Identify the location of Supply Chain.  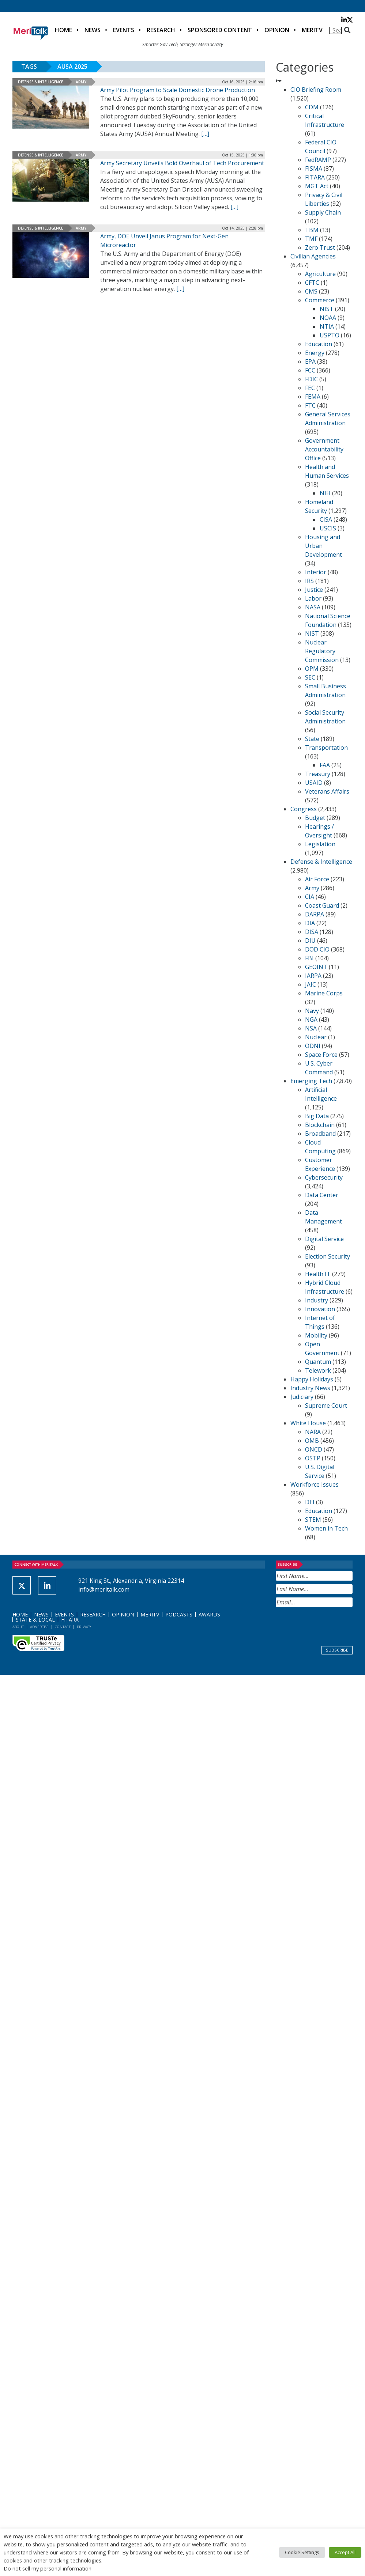
(323, 212).